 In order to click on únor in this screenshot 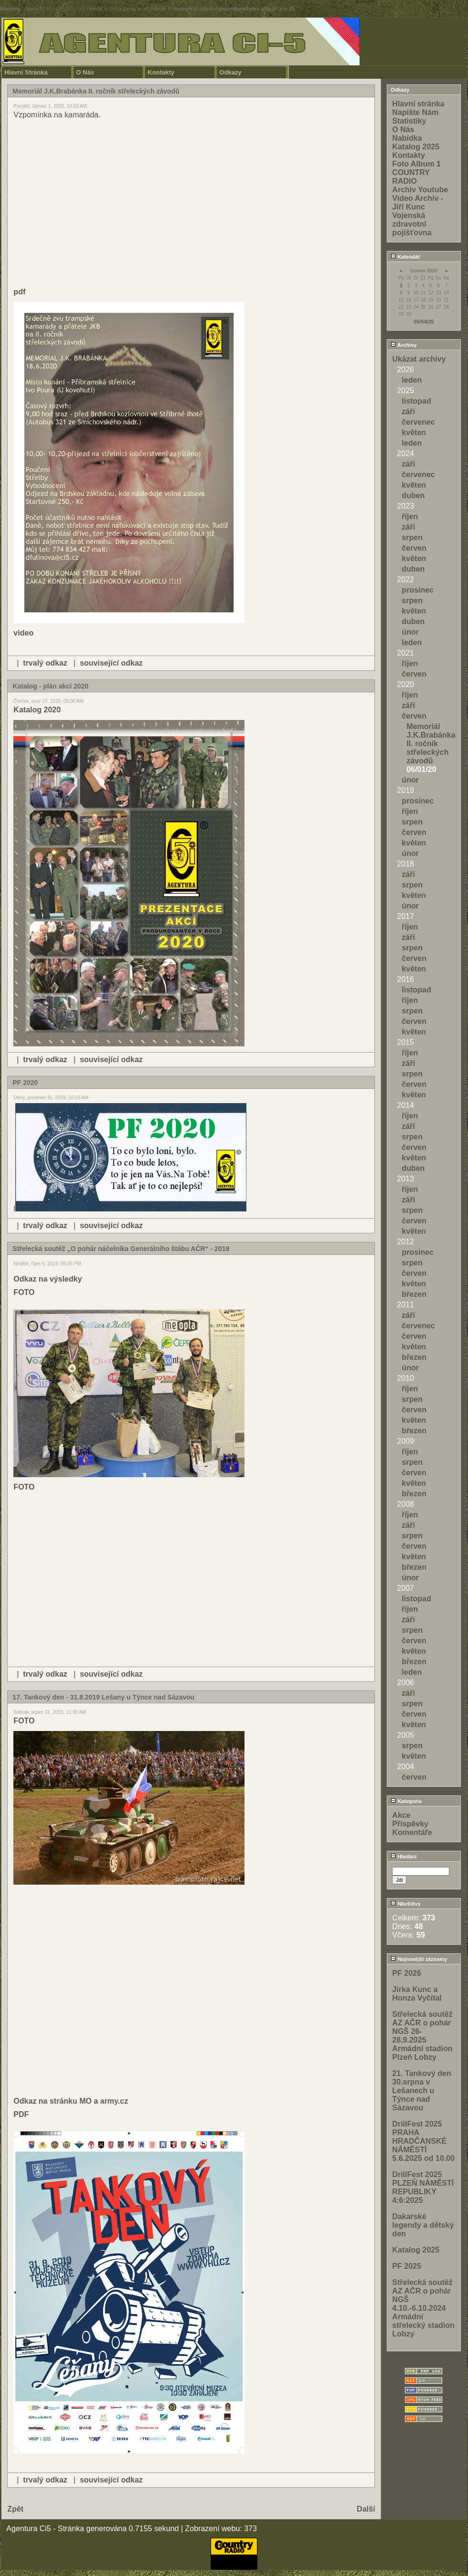, I will do `click(410, 632)`.